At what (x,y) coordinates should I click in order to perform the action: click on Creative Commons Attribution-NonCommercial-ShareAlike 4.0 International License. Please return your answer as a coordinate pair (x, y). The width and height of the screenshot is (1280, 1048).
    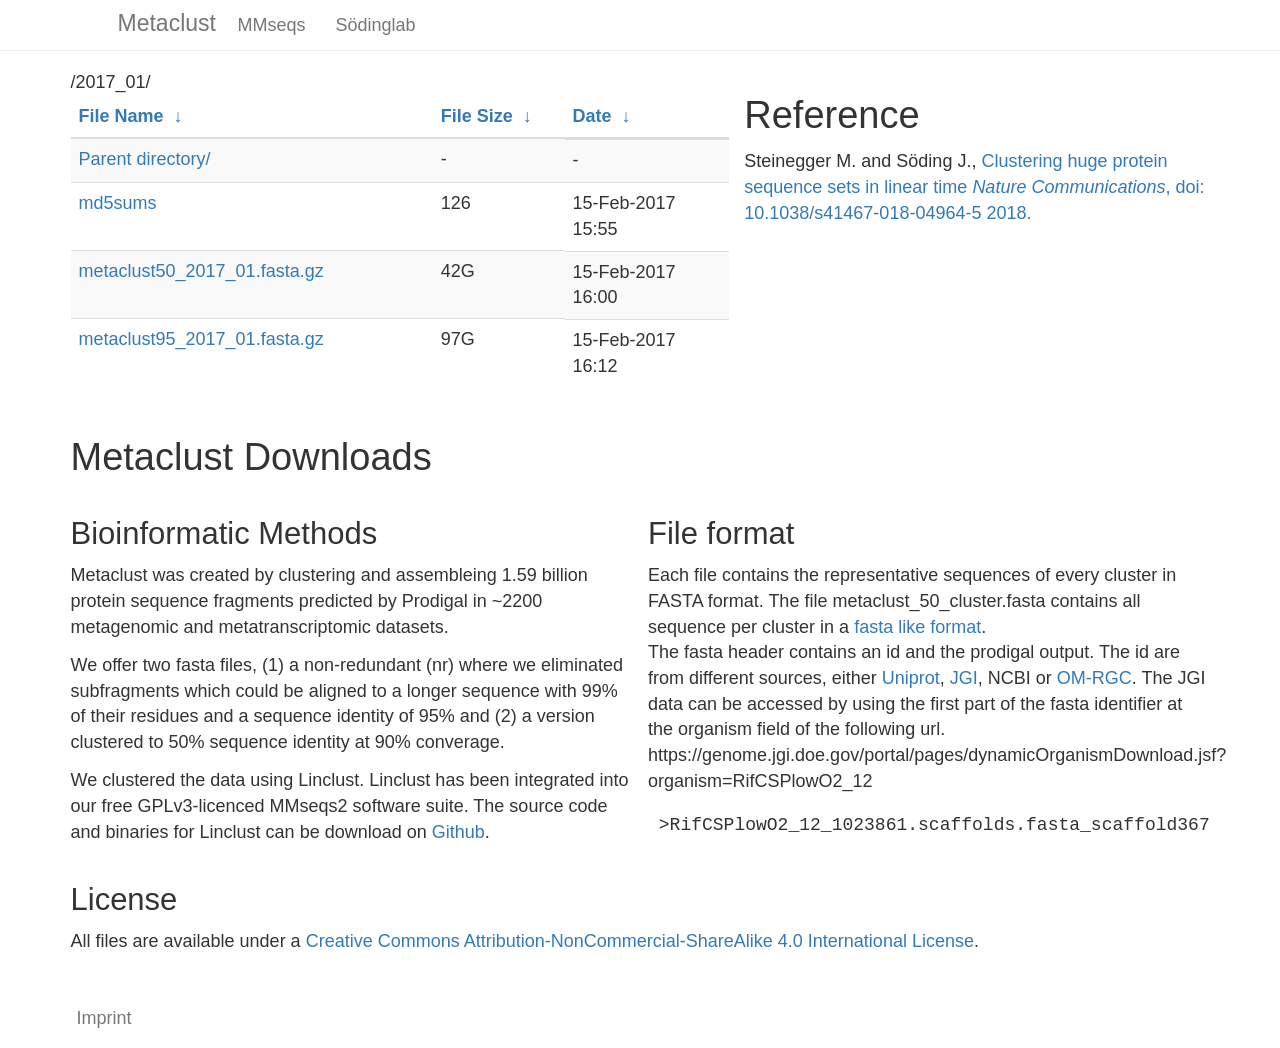
    Looking at the image, I should click on (640, 942).